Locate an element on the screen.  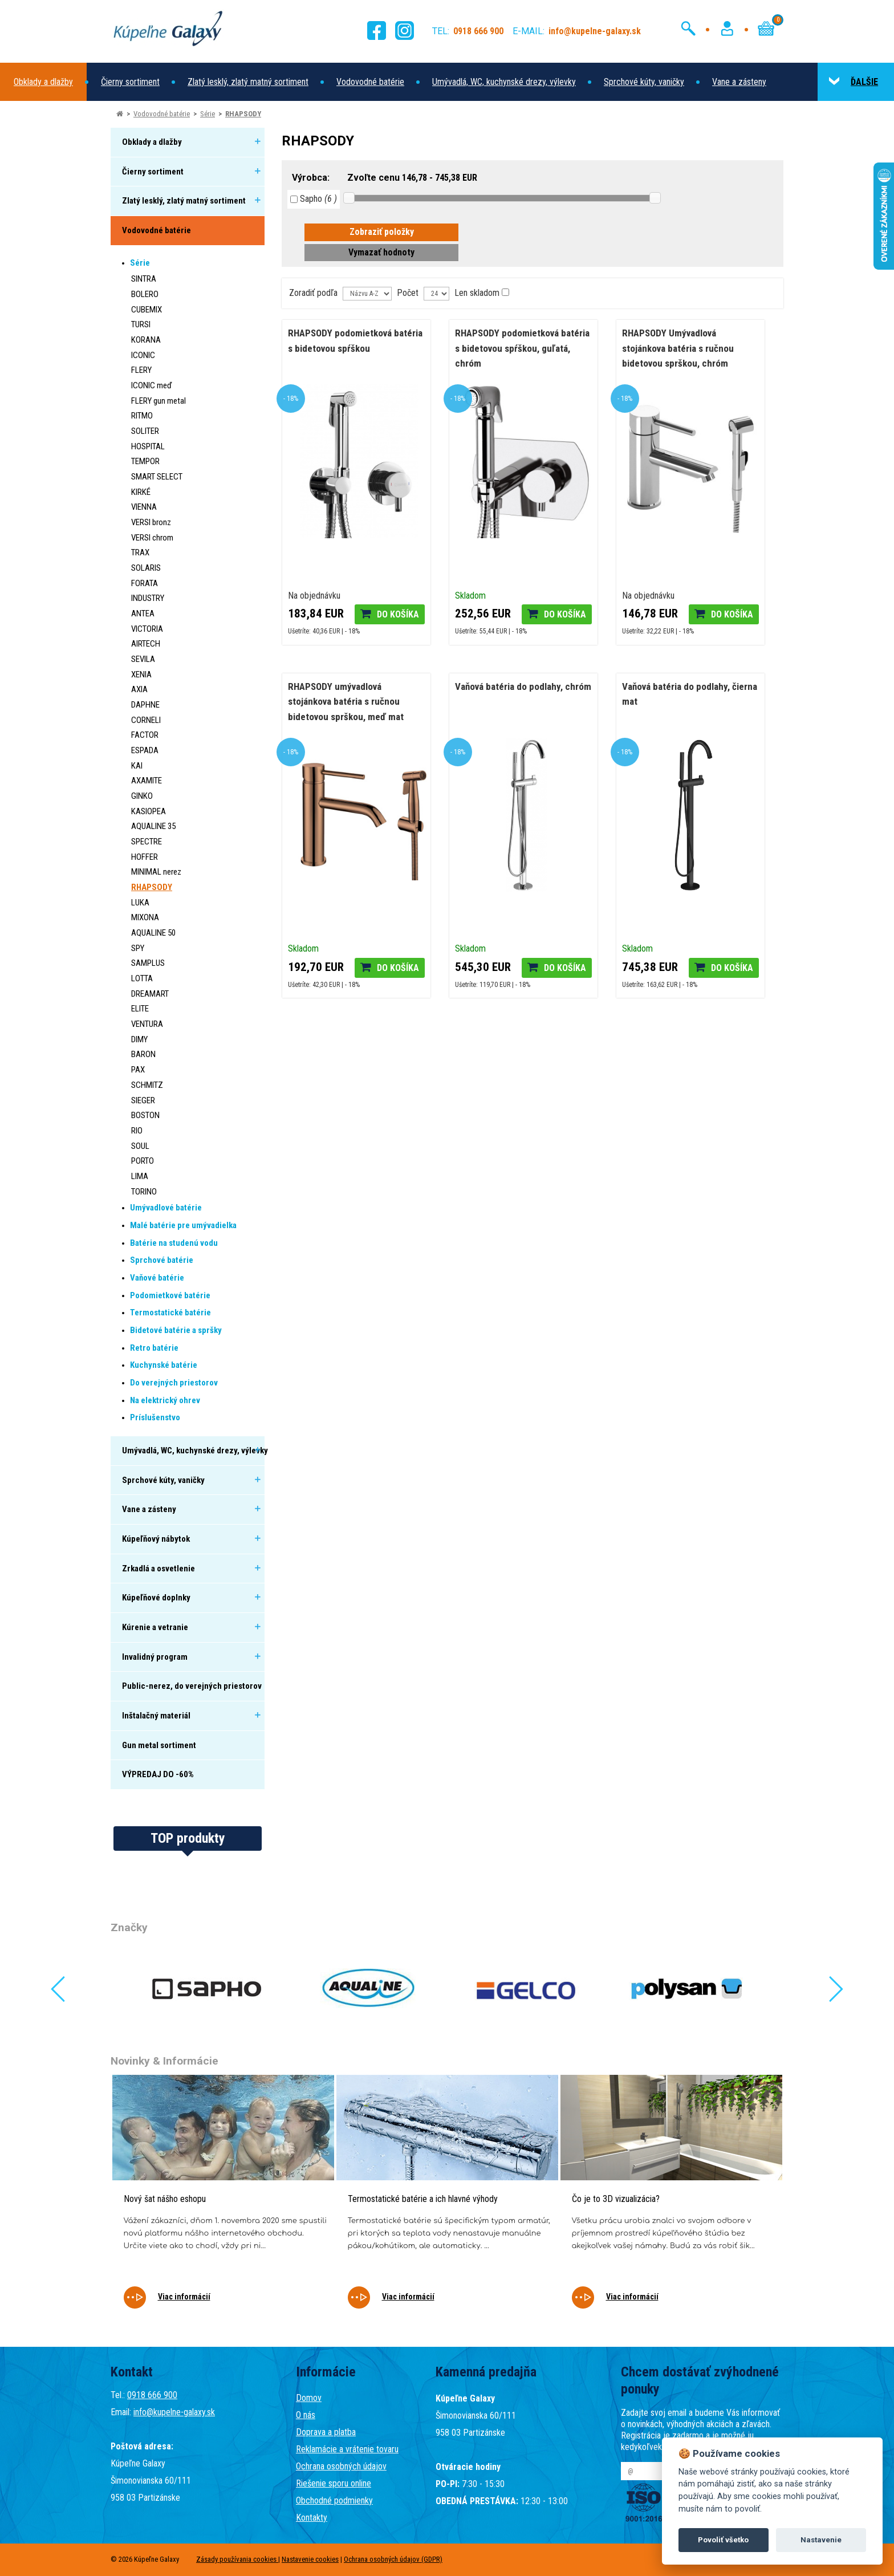
Obchodné podmienky is located at coordinates (334, 2500).